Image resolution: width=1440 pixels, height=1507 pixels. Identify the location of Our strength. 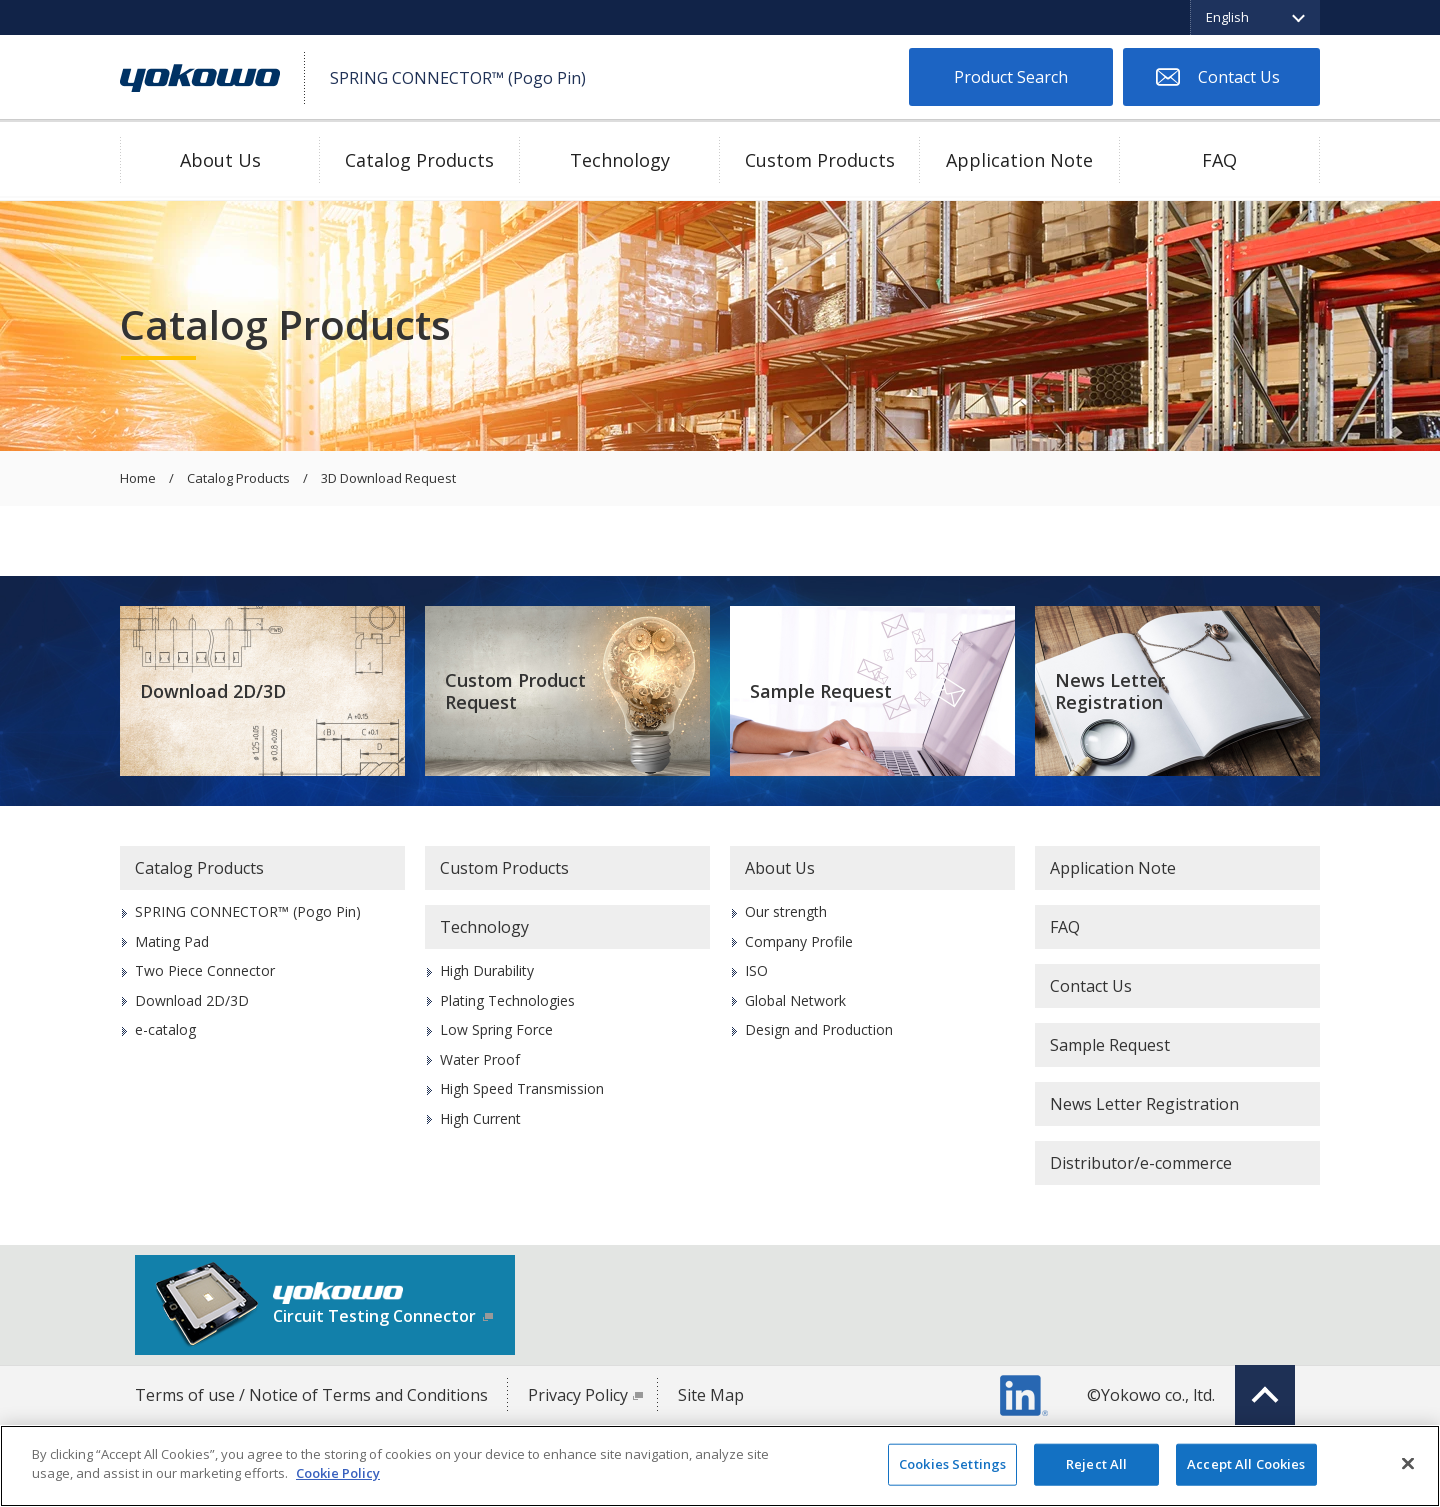
(786, 911).